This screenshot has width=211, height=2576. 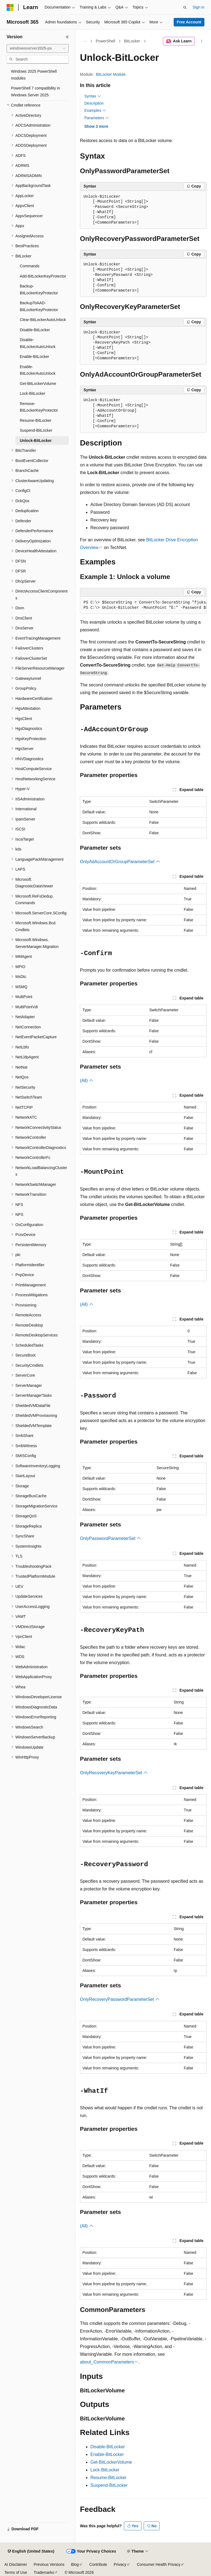 I want to click on OnlyAdAccountOrGroupParameterSet, so click(x=120, y=861).